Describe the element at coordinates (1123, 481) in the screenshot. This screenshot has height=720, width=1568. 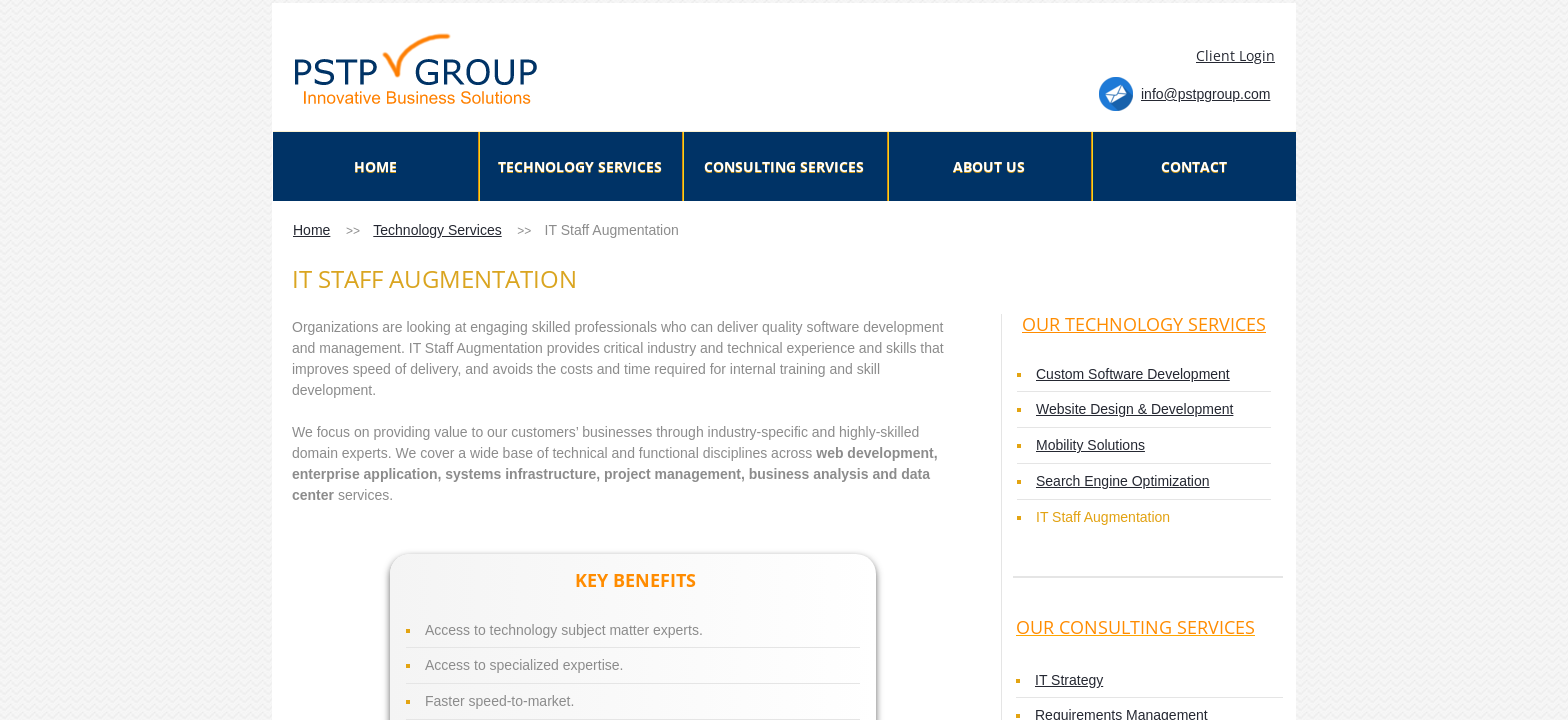
I see `Search Engine Optimization` at that location.